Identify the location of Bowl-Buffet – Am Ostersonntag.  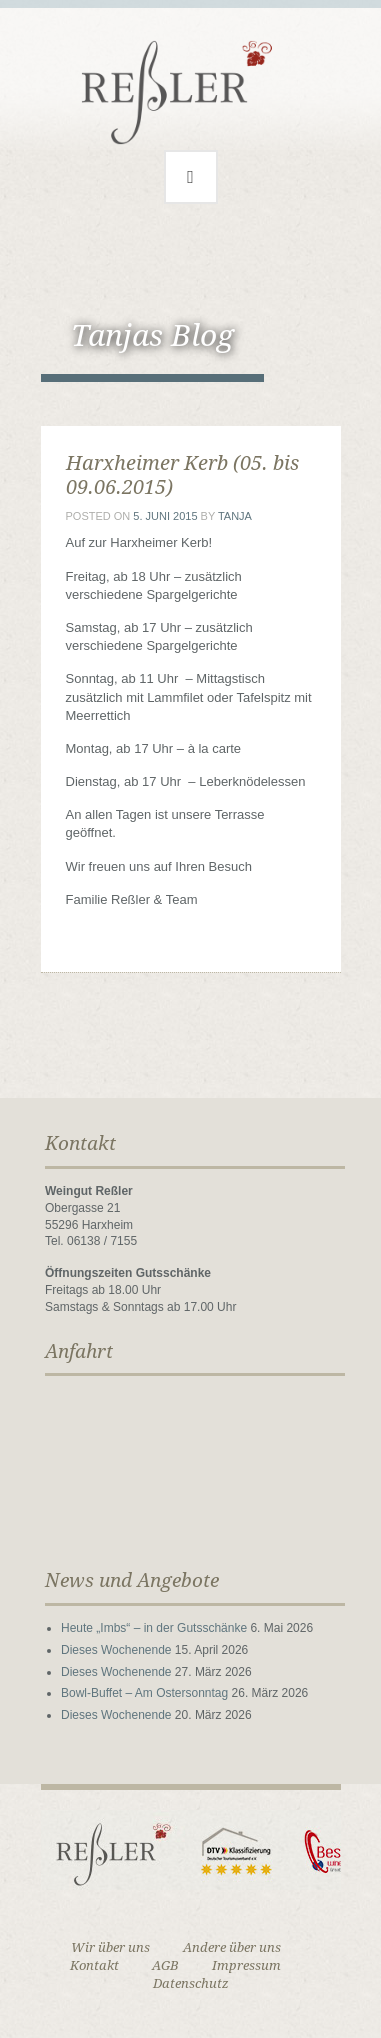
(144, 1693).